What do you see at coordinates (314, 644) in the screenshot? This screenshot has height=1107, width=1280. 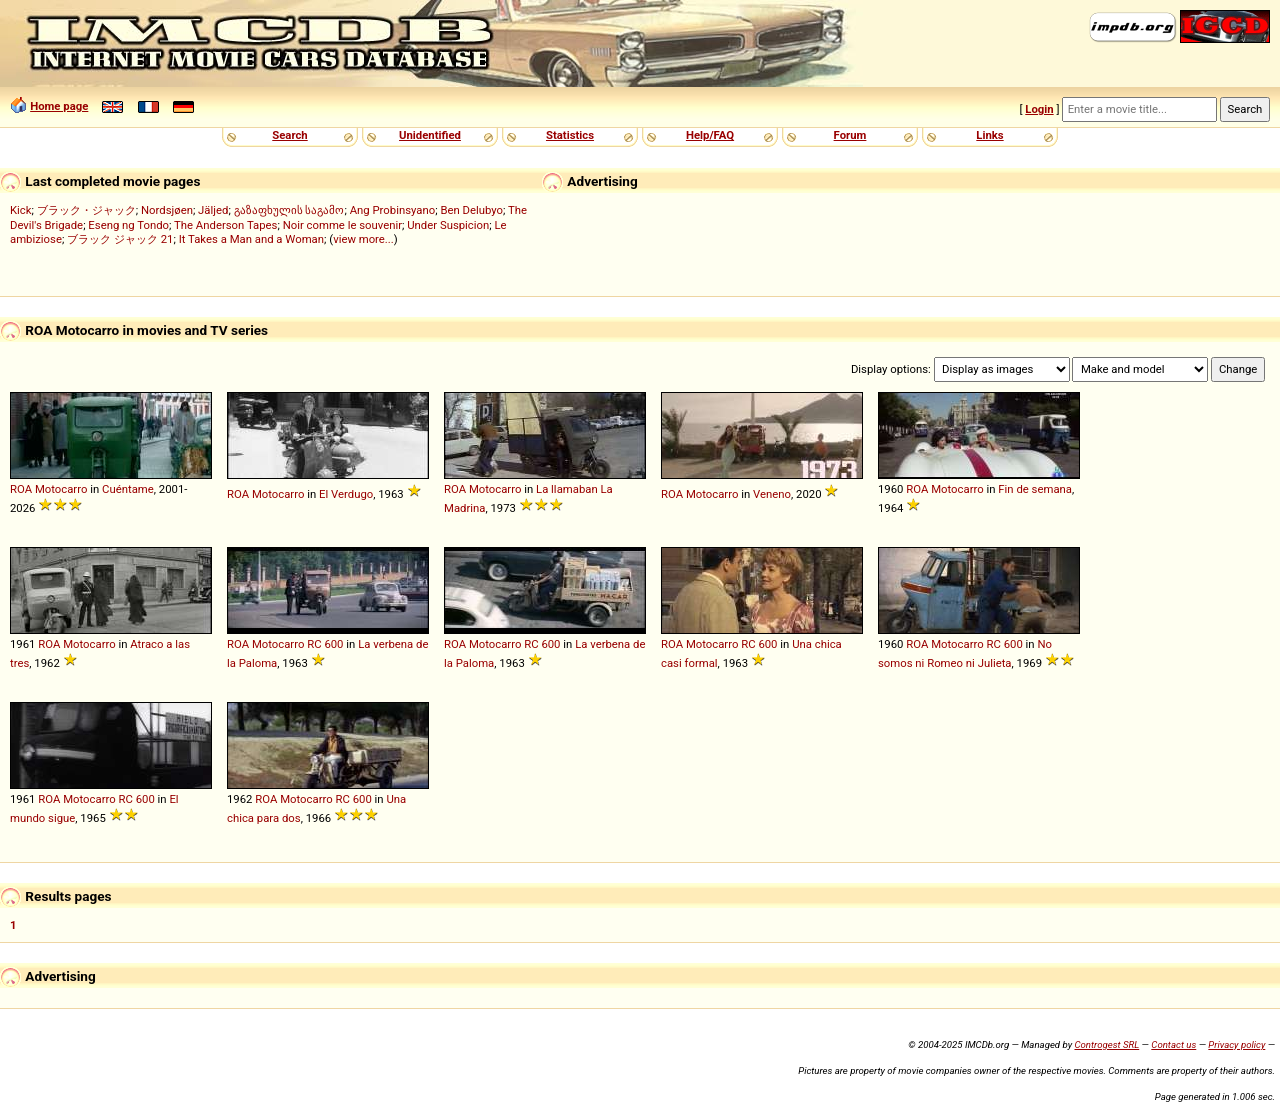 I see `RC` at bounding box center [314, 644].